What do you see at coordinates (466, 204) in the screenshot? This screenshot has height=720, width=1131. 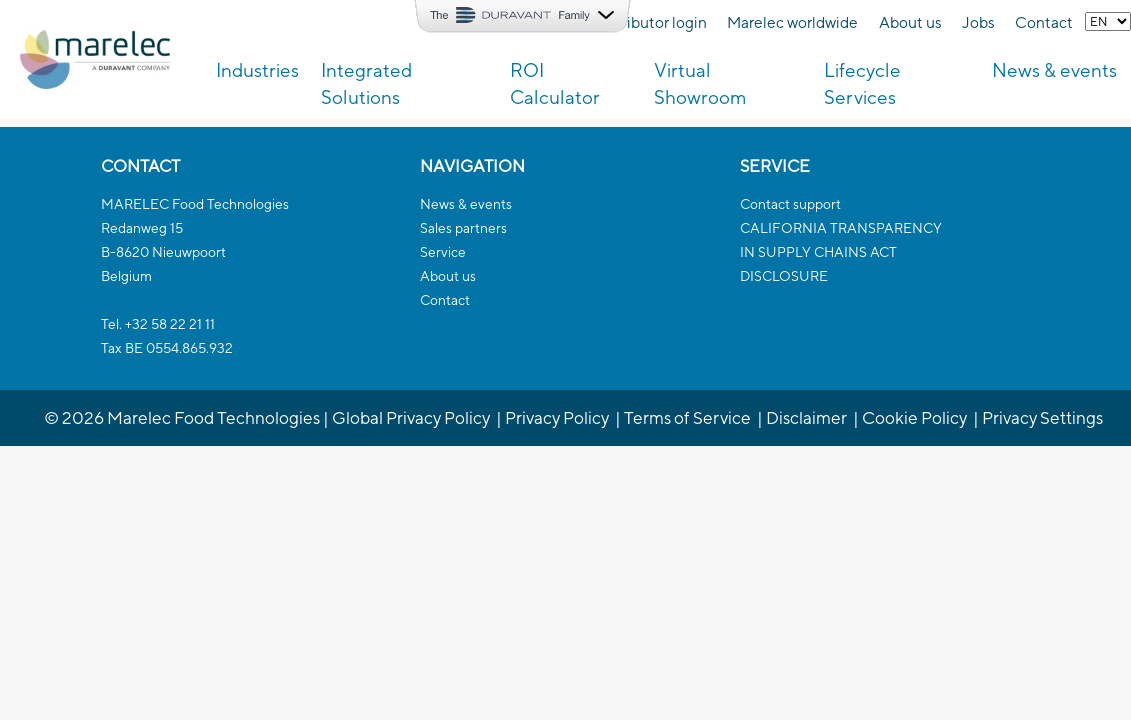 I see `News & events` at bounding box center [466, 204].